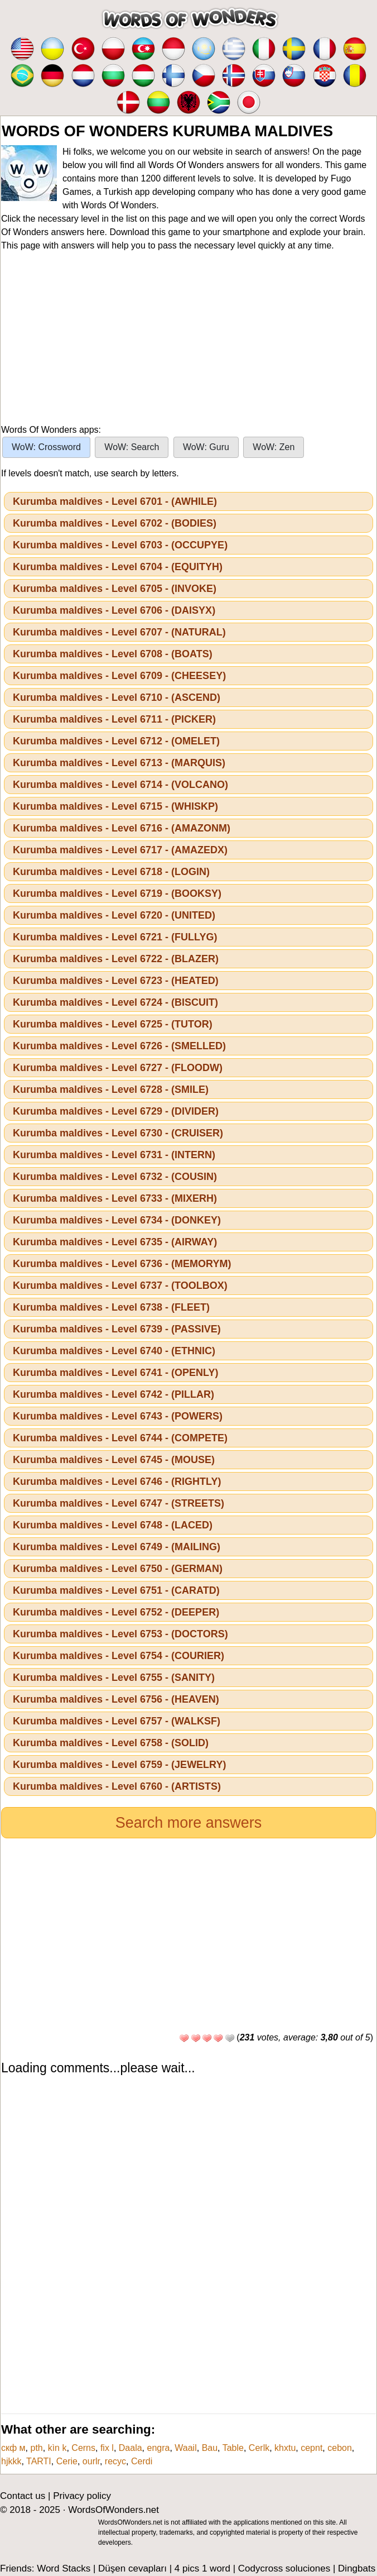 This screenshot has height=2576, width=377. What do you see at coordinates (119, 675) in the screenshot?
I see `Kurumba maldives - Level 6709 - (CHEESEY)` at bounding box center [119, 675].